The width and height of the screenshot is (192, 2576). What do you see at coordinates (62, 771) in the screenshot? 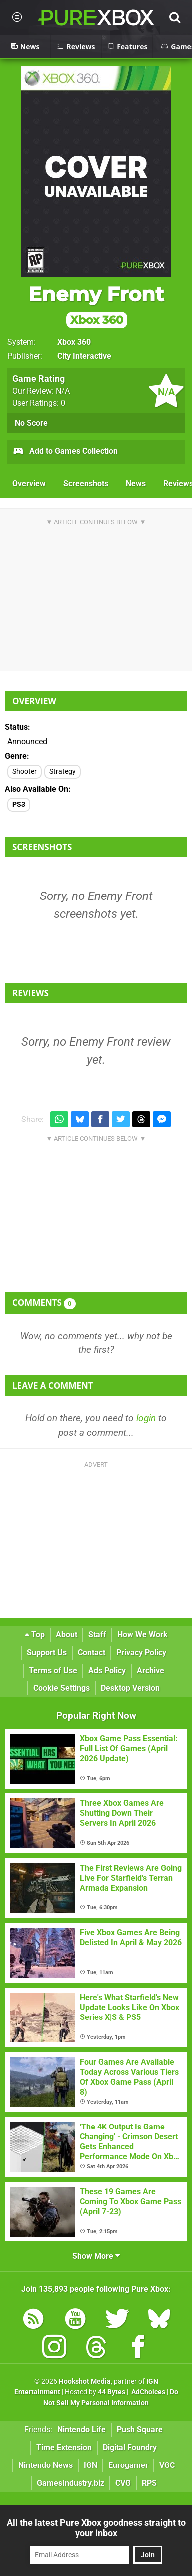
I see `Strategy` at bounding box center [62, 771].